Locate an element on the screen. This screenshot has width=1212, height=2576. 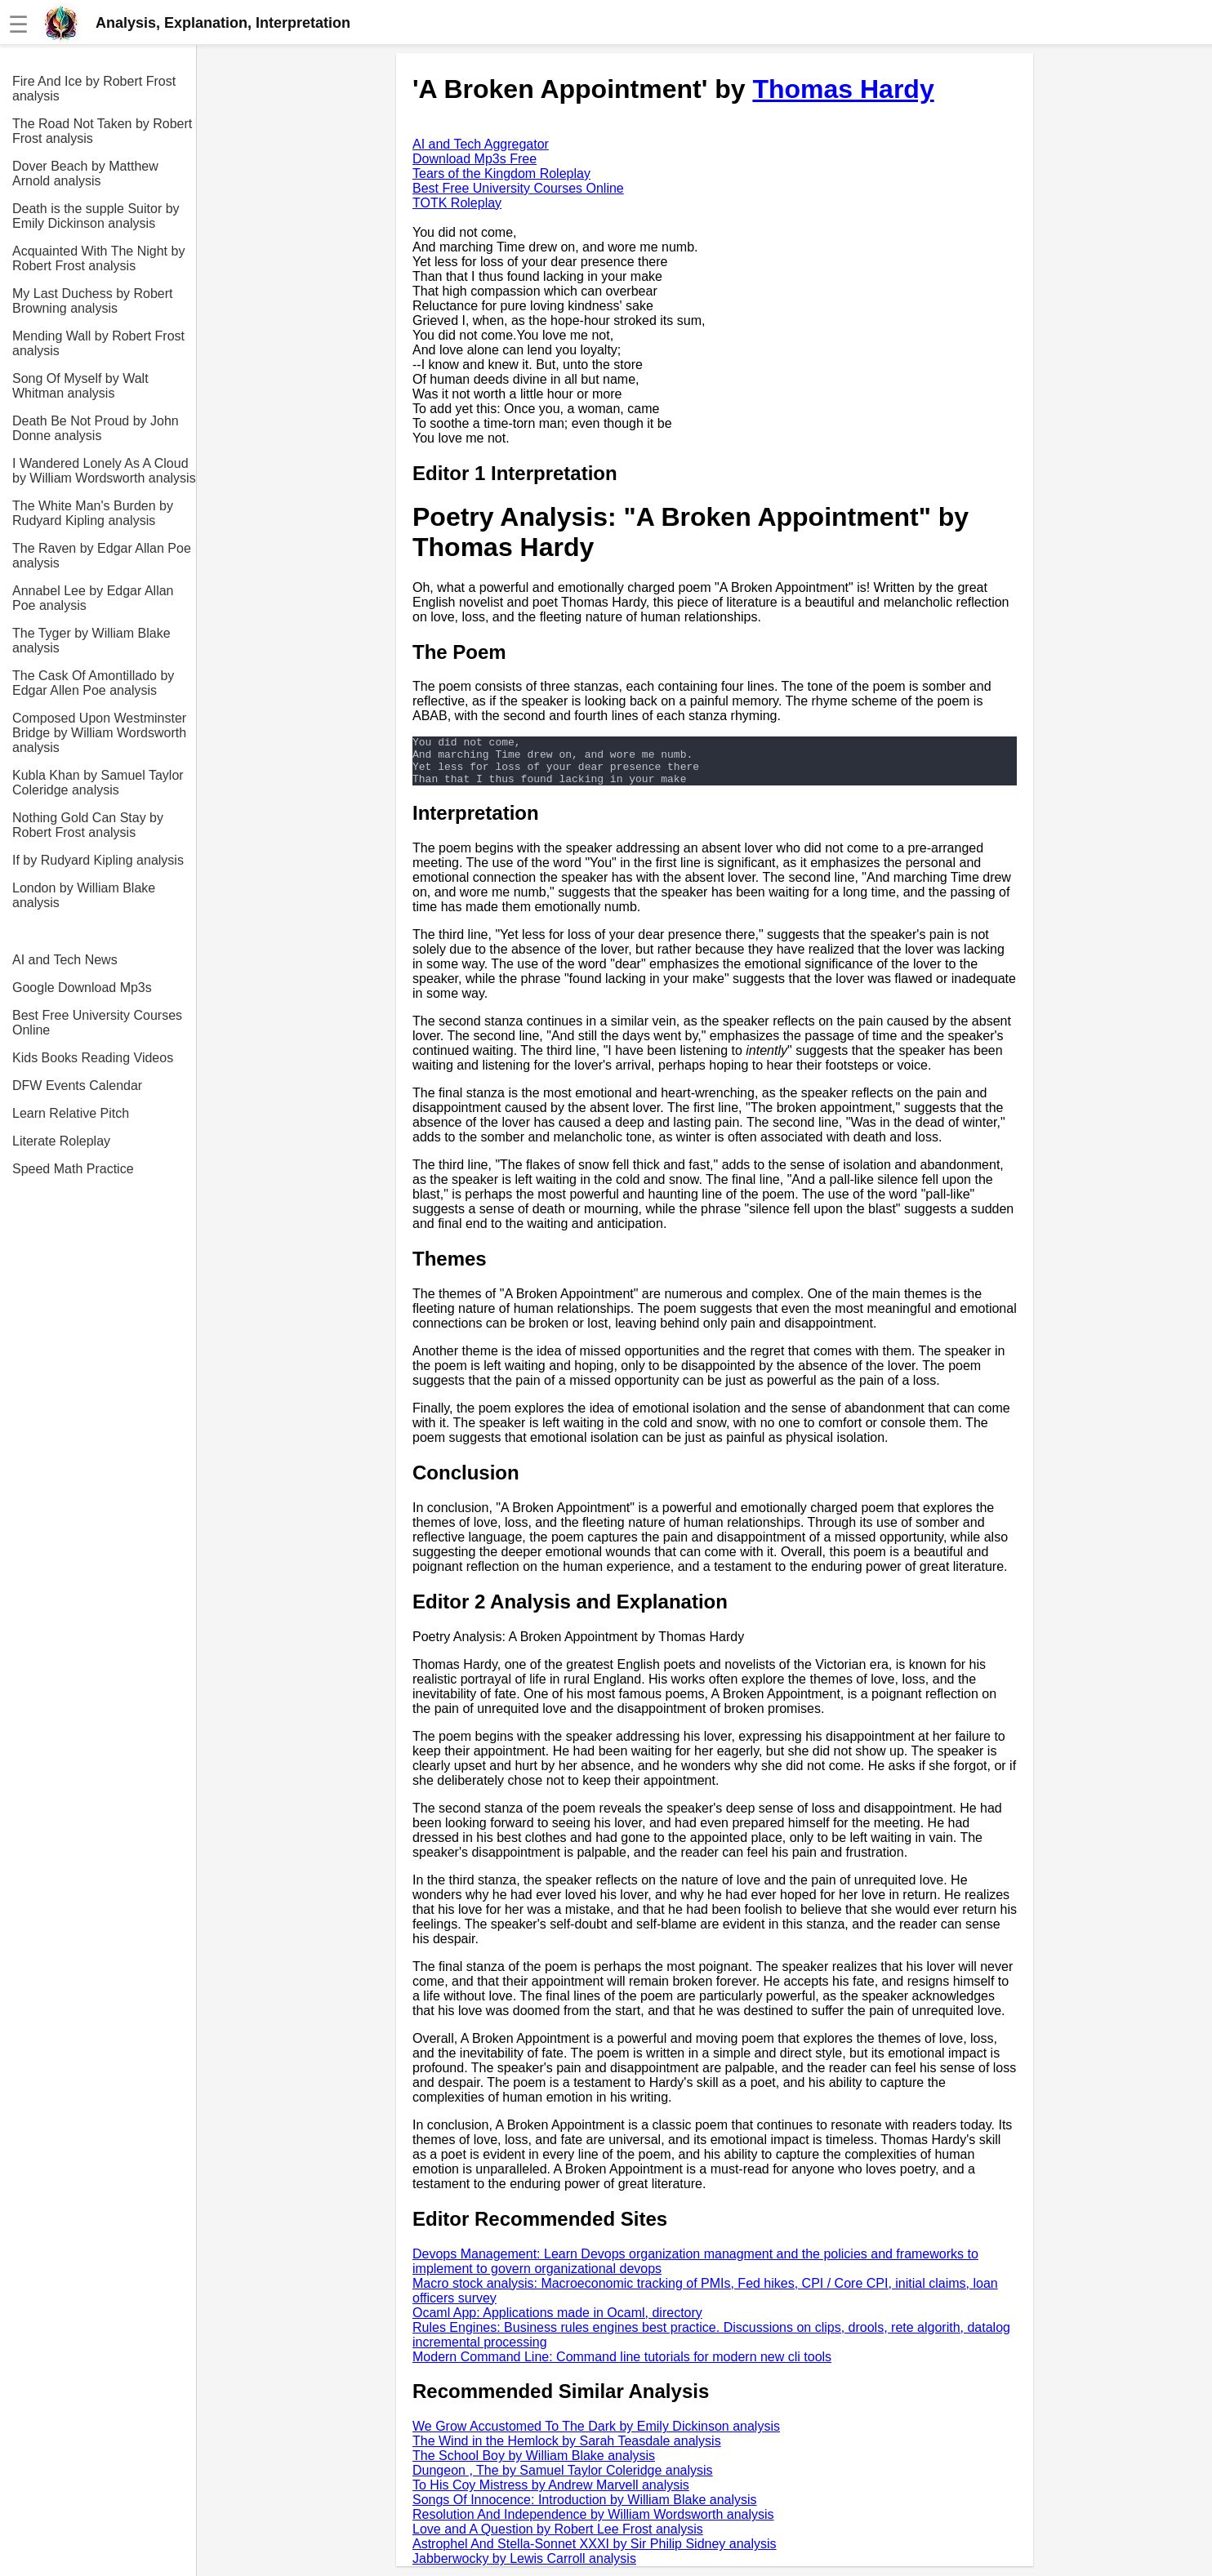
Love and A Question by Robert Lee Frost analysis is located at coordinates (557, 2539).